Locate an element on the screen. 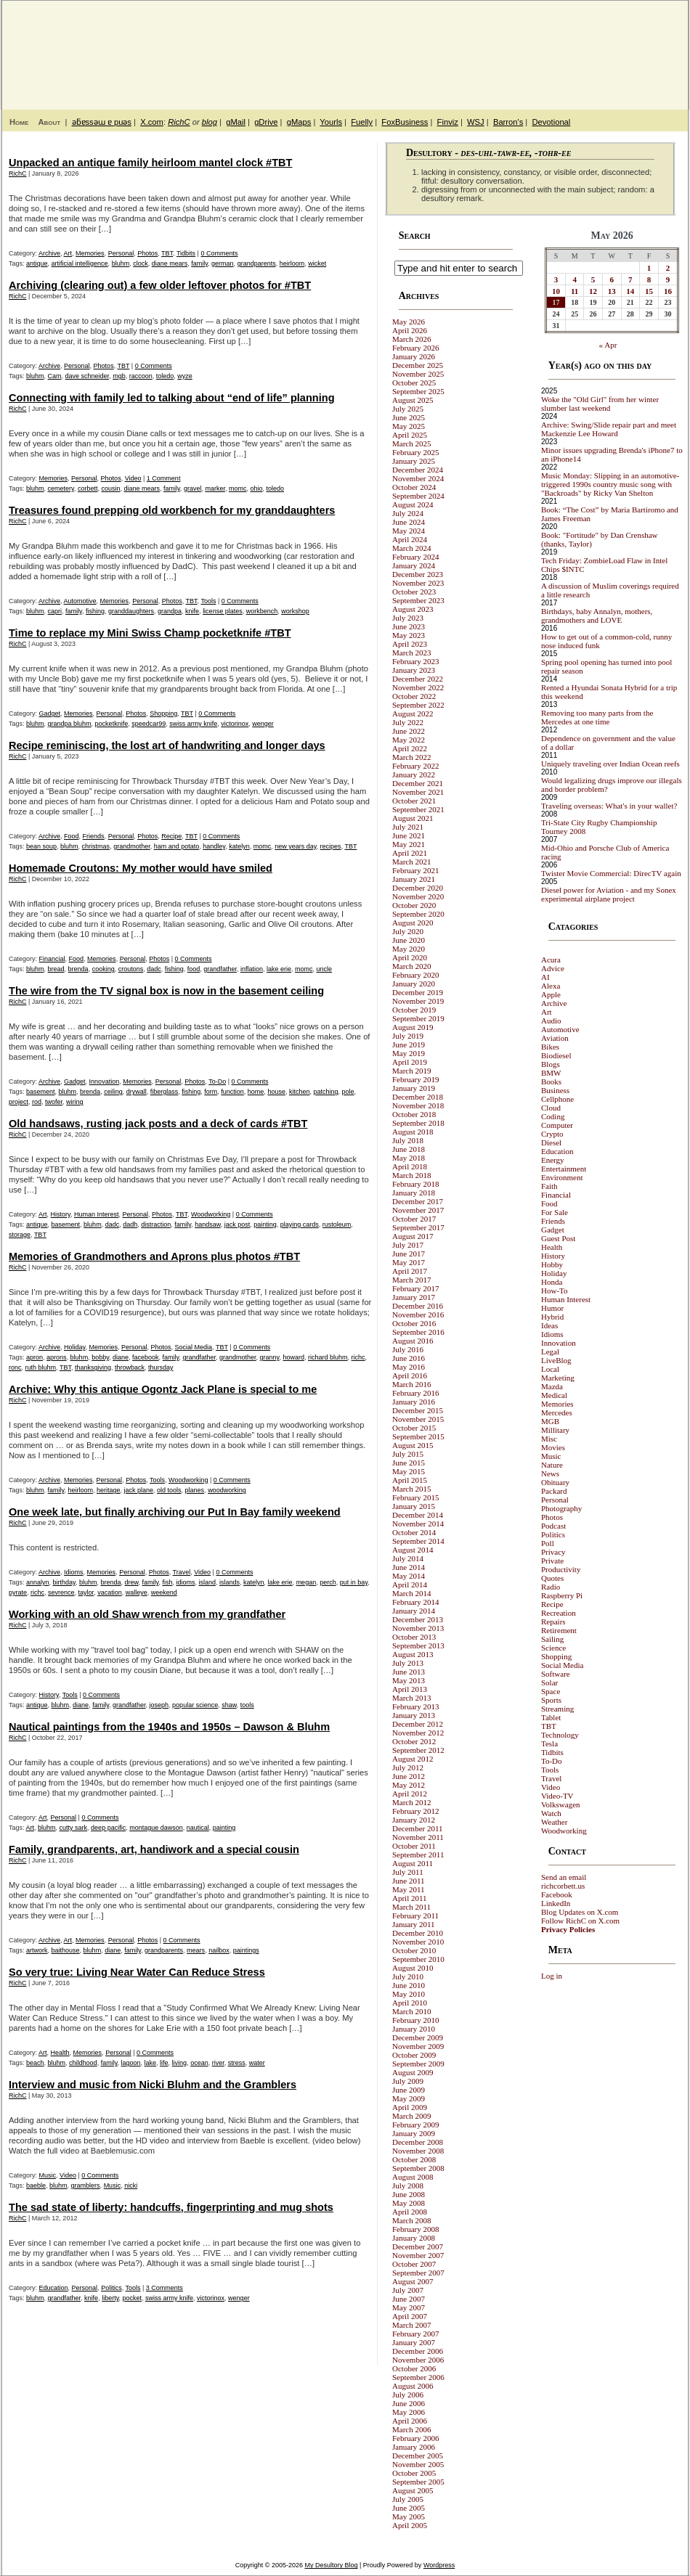 This screenshot has height=2576, width=690. lake erie is located at coordinates (279, 969).